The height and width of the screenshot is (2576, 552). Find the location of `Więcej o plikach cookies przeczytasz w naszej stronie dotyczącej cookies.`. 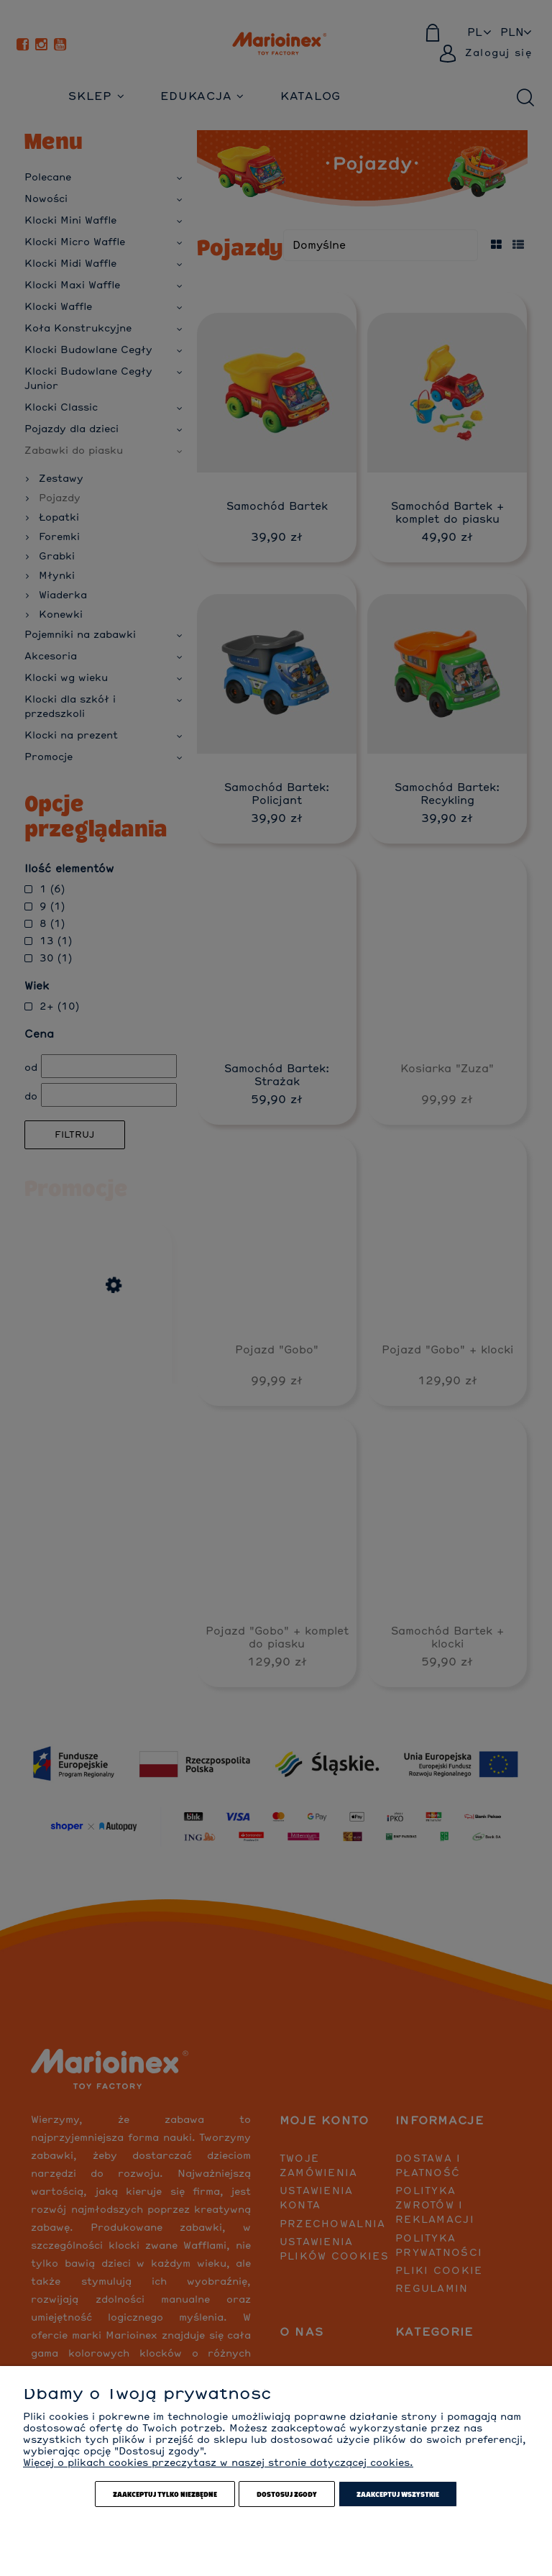

Więcej o plikach cookies przeczytasz w naszej stronie dotyczącej cookies. is located at coordinates (218, 2463).